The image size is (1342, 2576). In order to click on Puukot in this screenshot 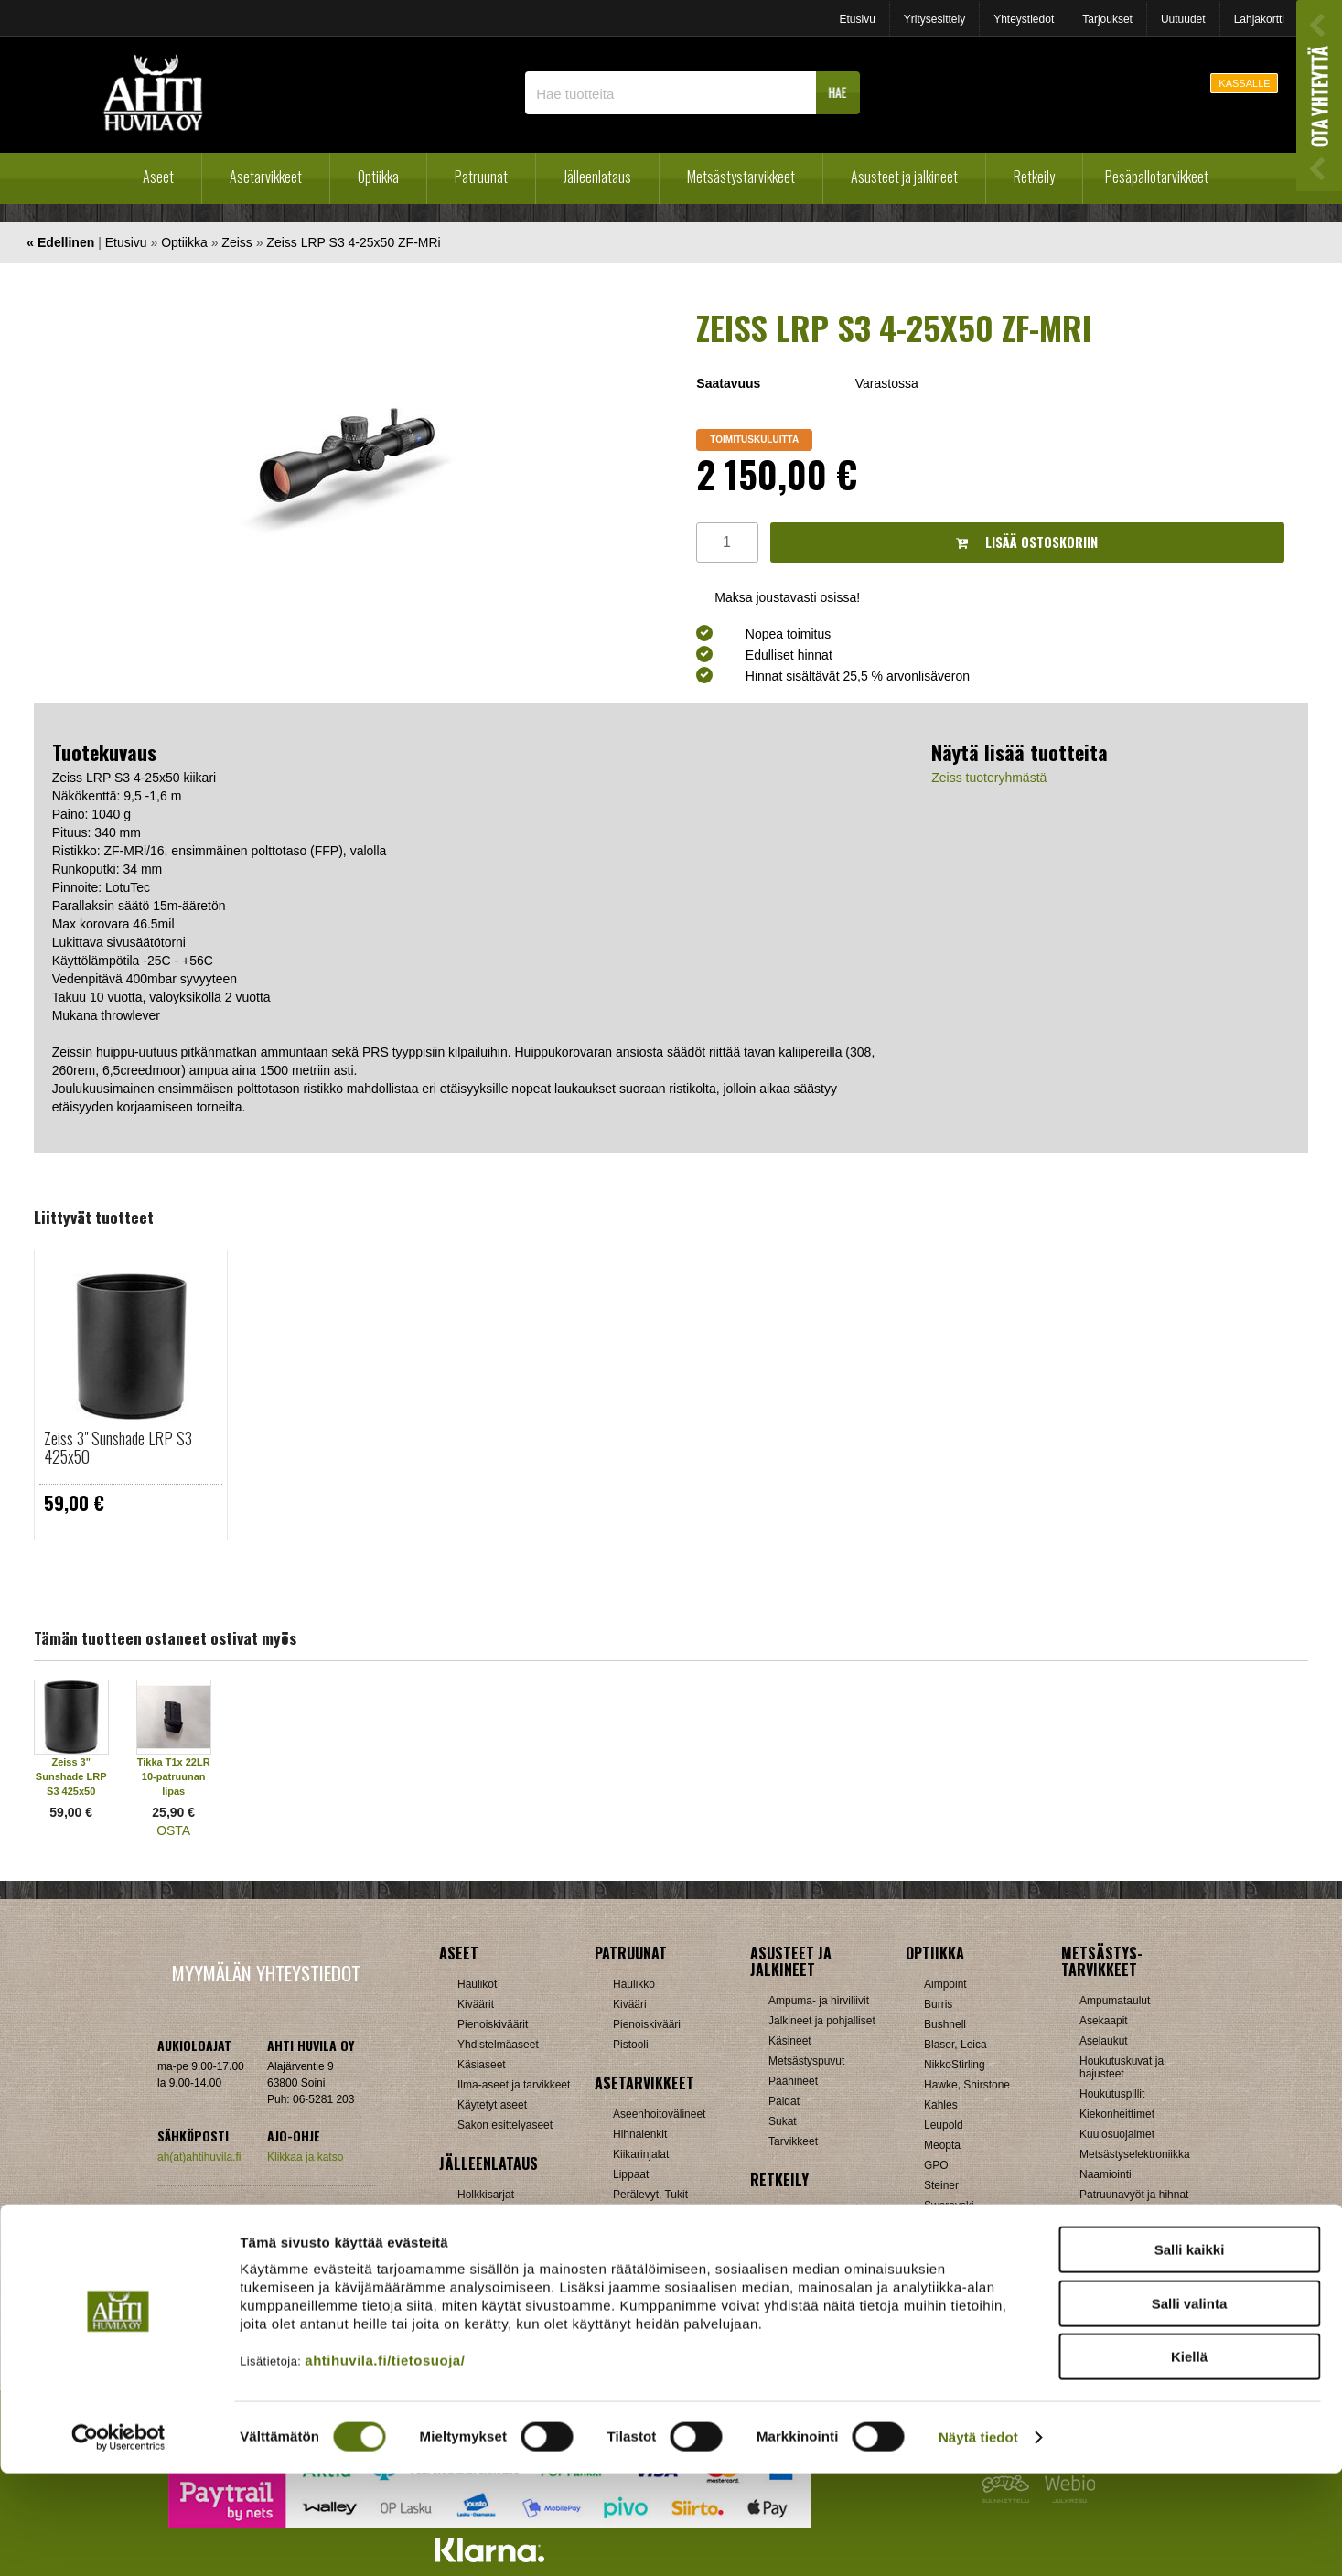, I will do `click(1096, 2214)`.